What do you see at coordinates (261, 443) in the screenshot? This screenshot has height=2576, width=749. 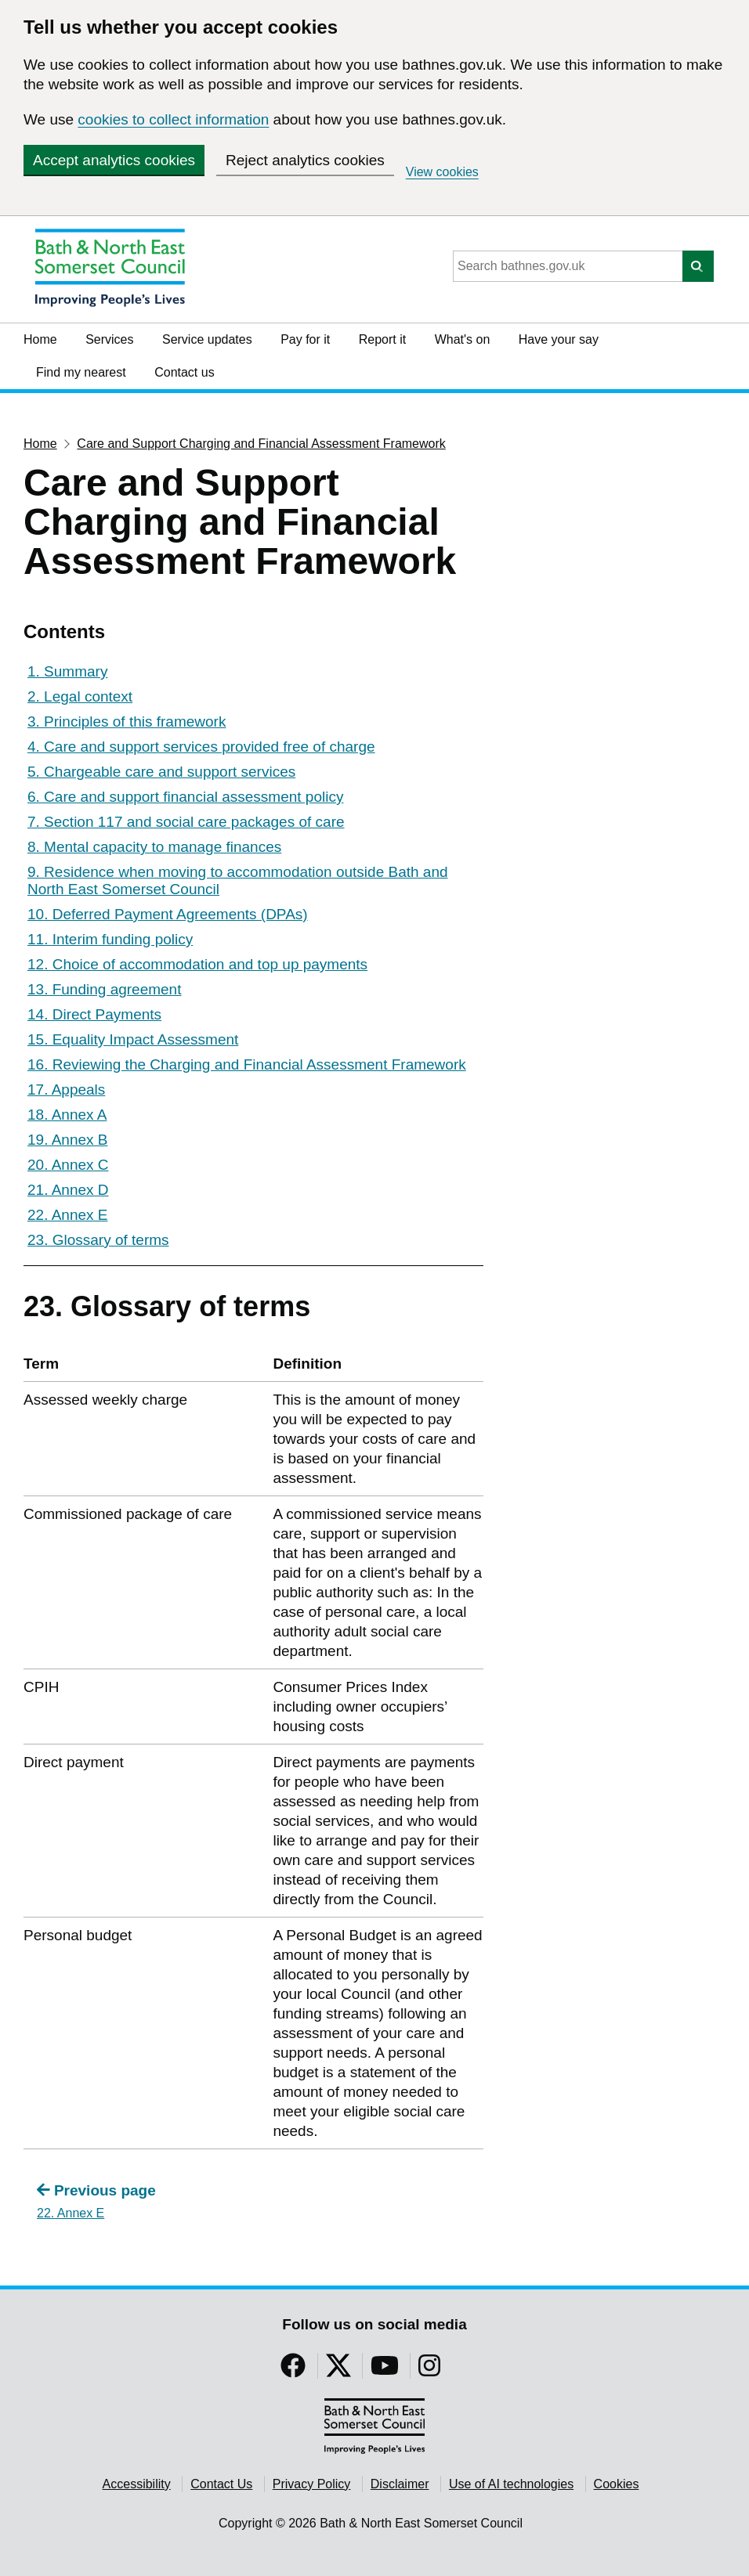 I see `Care and Support Charging and Financial Assessment Framework` at bounding box center [261, 443].